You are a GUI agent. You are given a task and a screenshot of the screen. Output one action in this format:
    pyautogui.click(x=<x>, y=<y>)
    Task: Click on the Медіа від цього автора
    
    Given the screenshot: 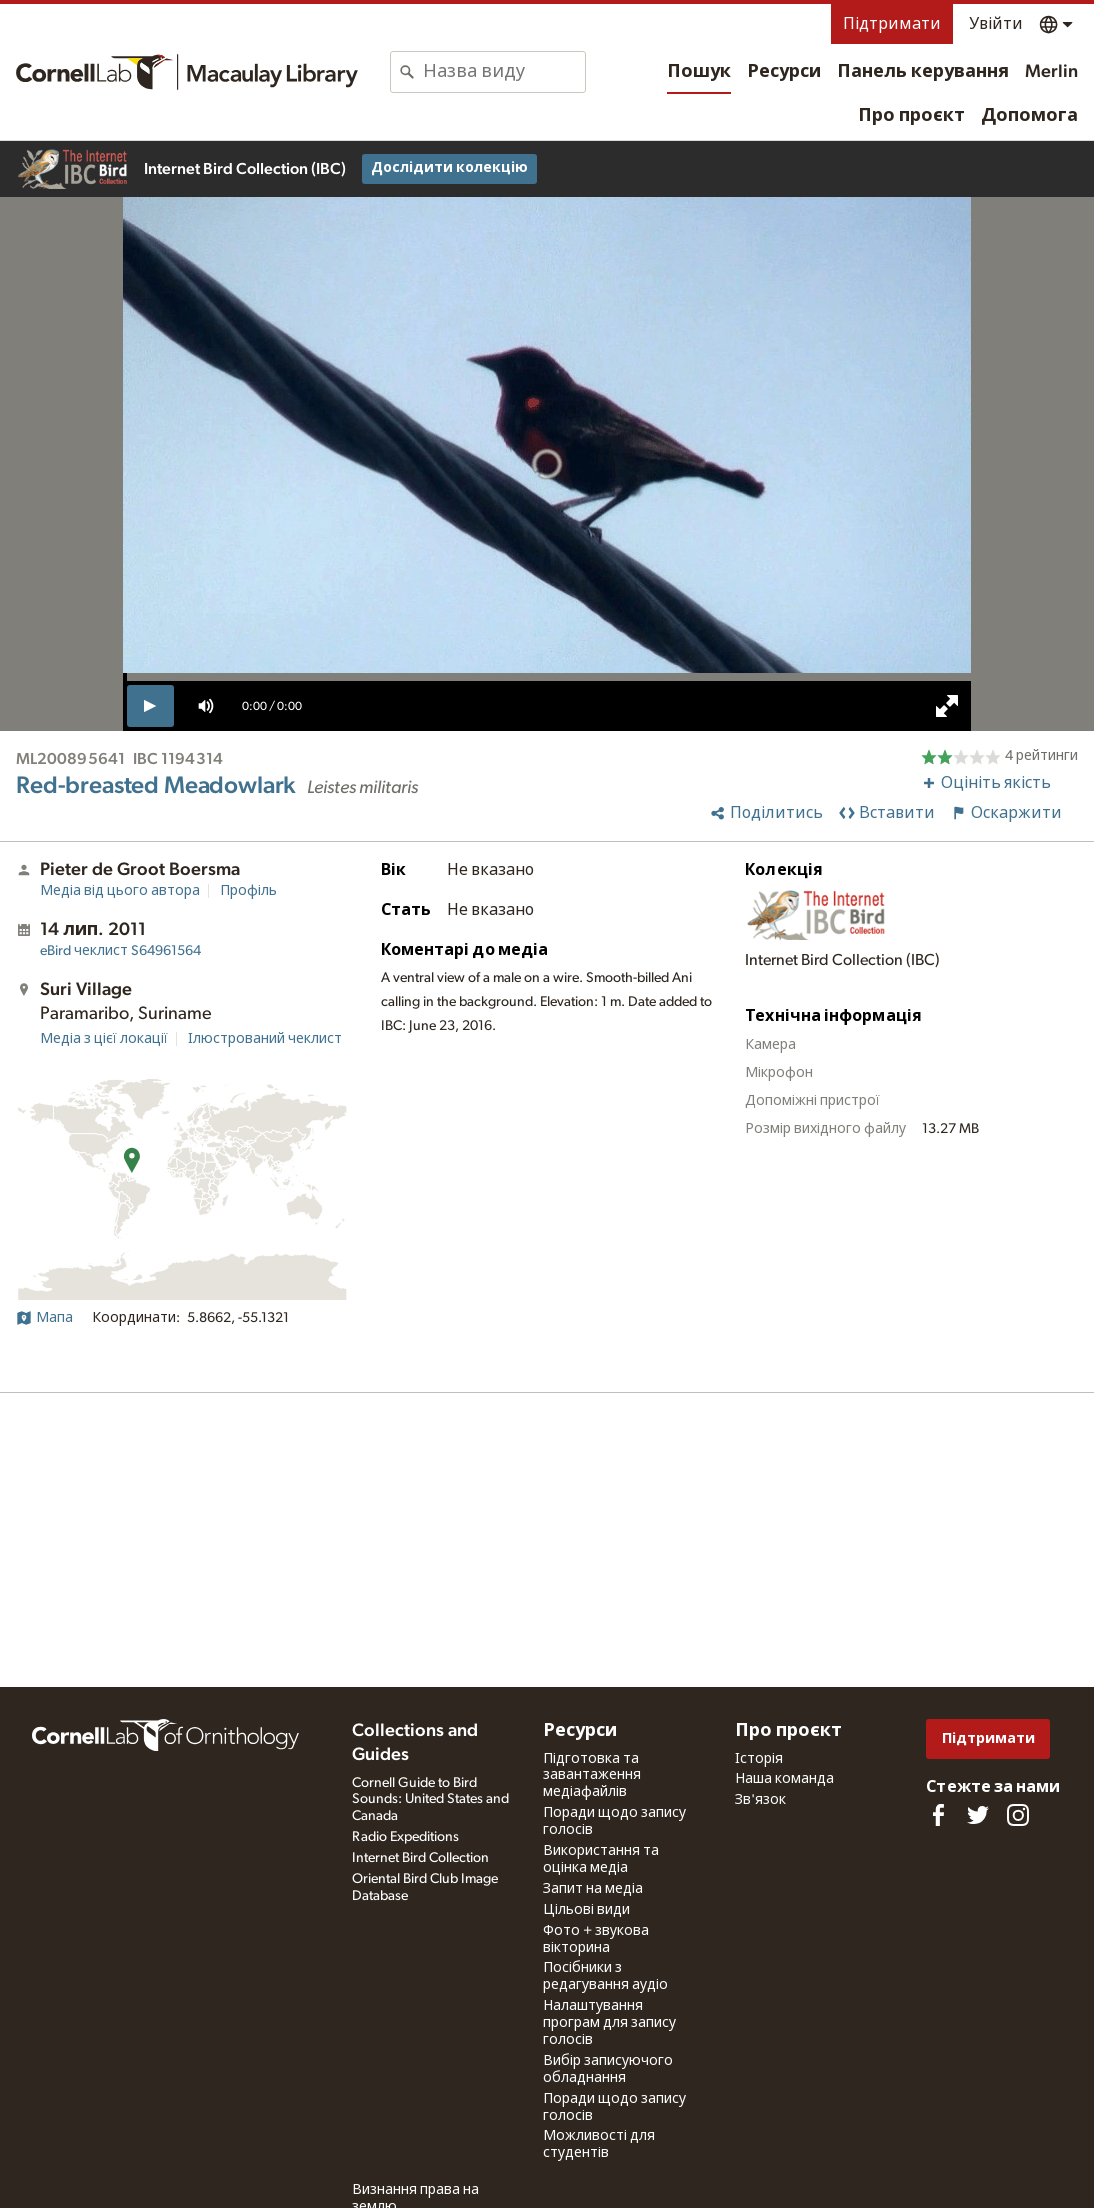 What is the action you would take?
    pyautogui.click(x=120, y=891)
    